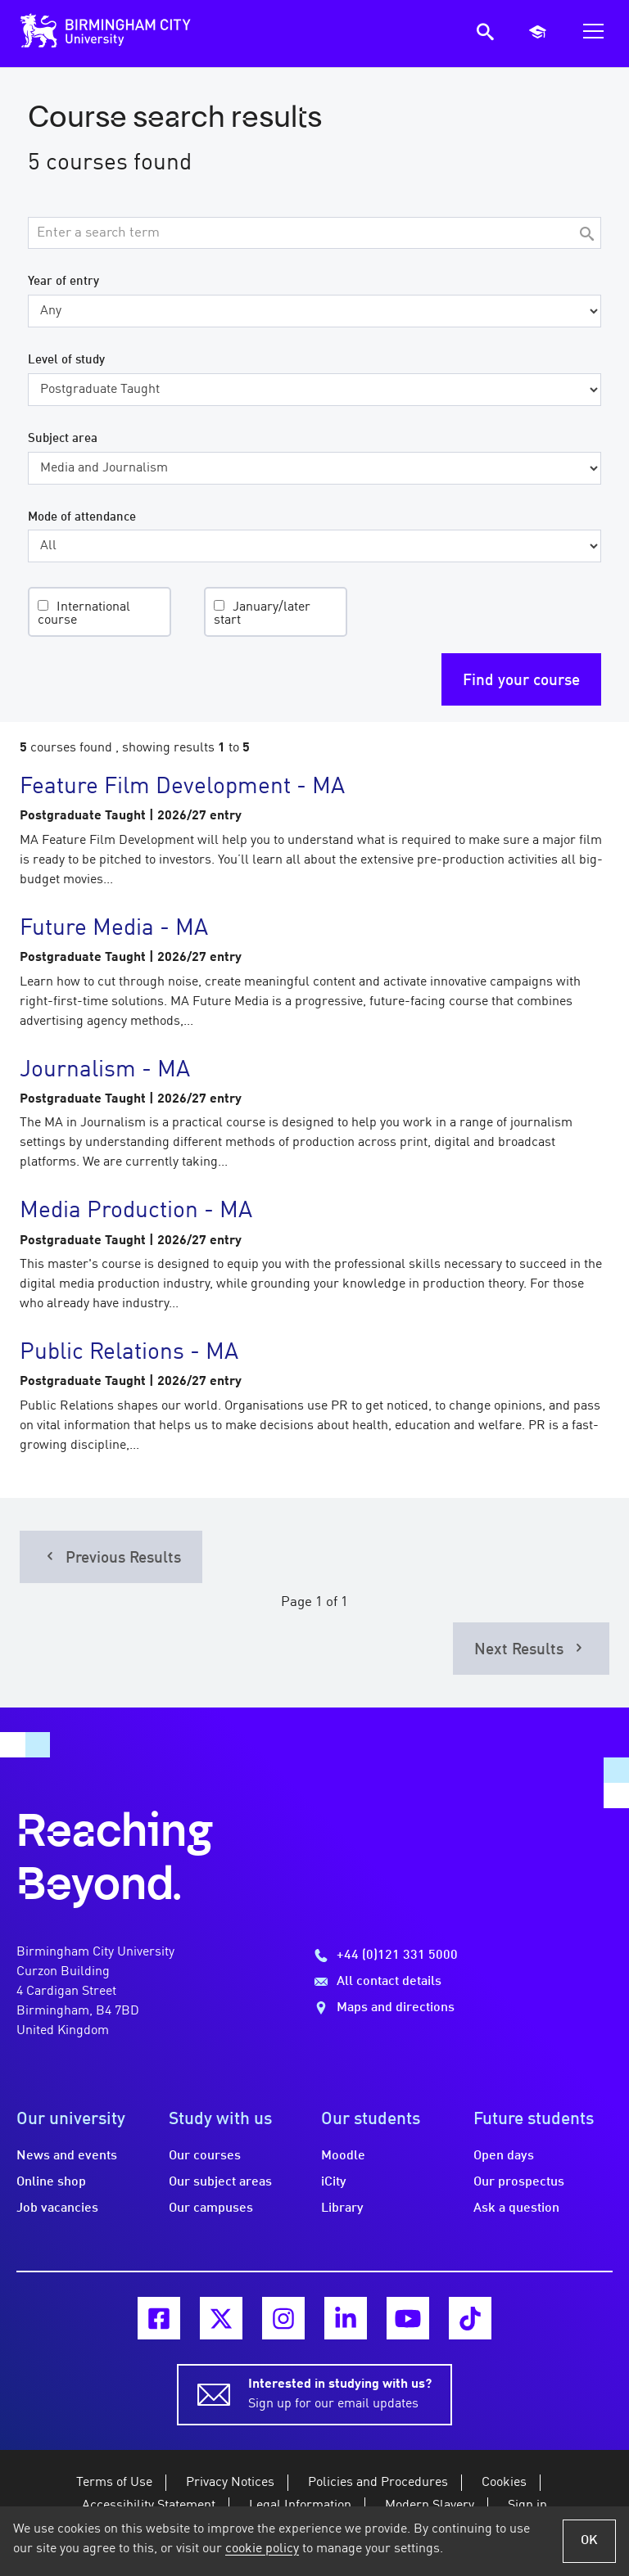 The width and height of the screenshot is (629, 2576). Describe the element at coordinates (343, 2156) in the screenshot. I see `Moodle` at that location.